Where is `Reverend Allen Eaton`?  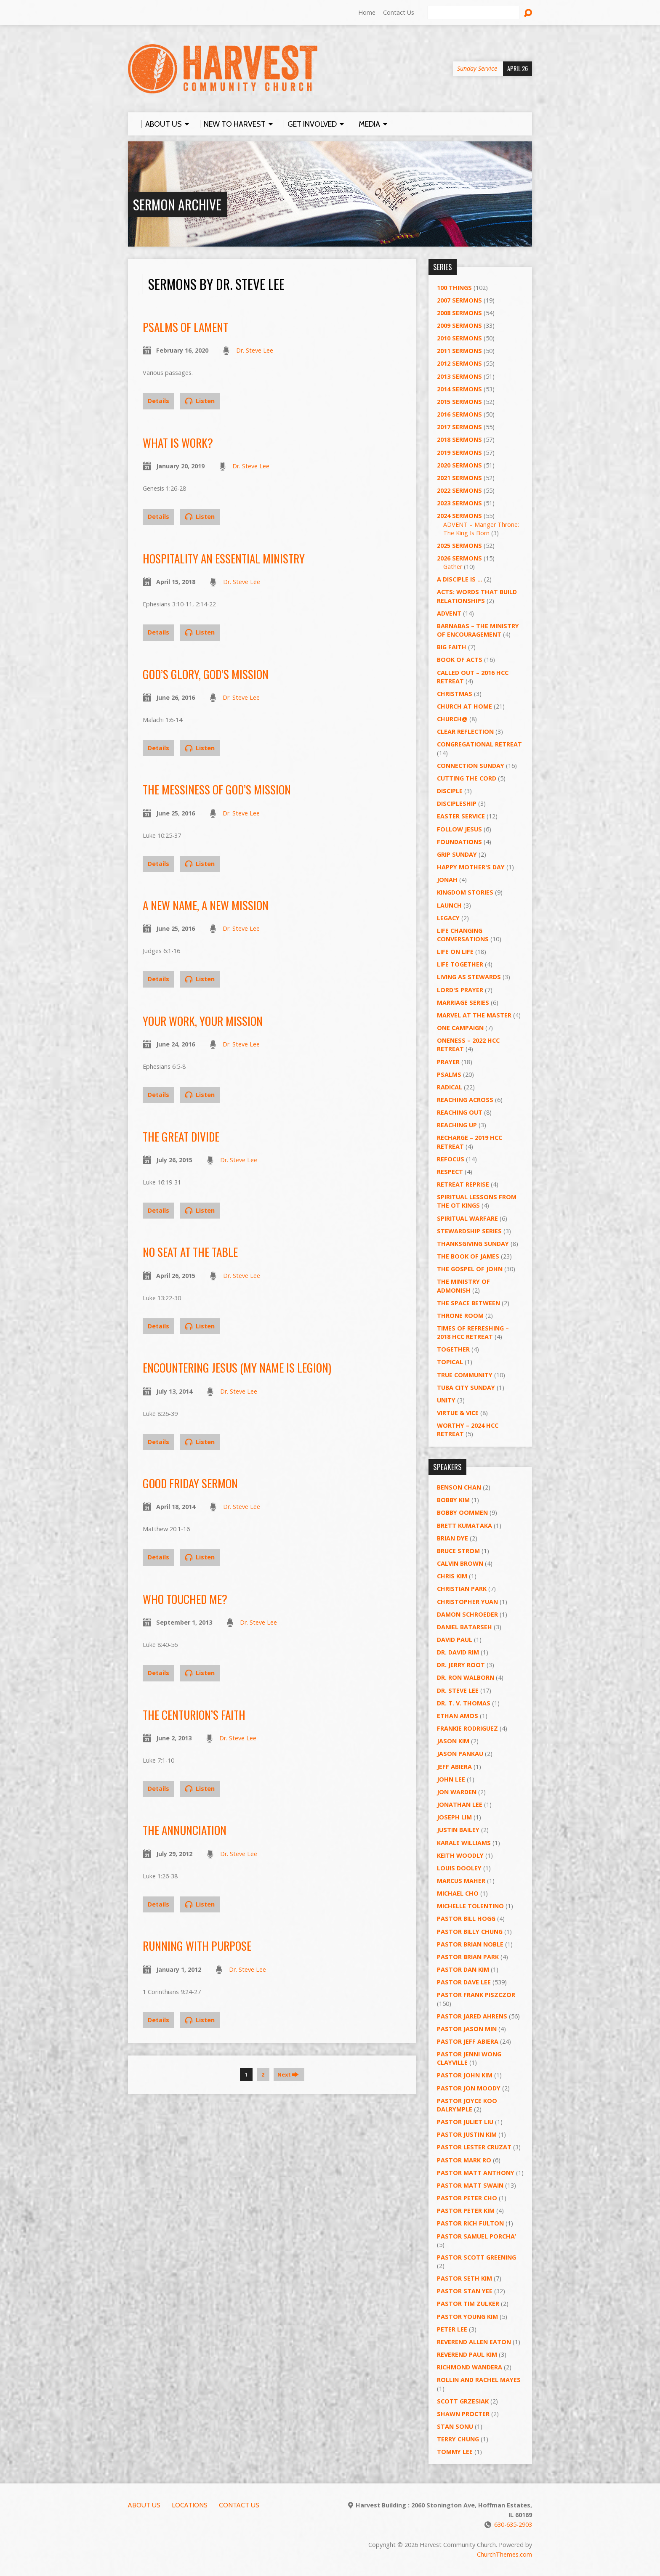 Reverend Allen Eaton is located at coordinates (474, 2342).